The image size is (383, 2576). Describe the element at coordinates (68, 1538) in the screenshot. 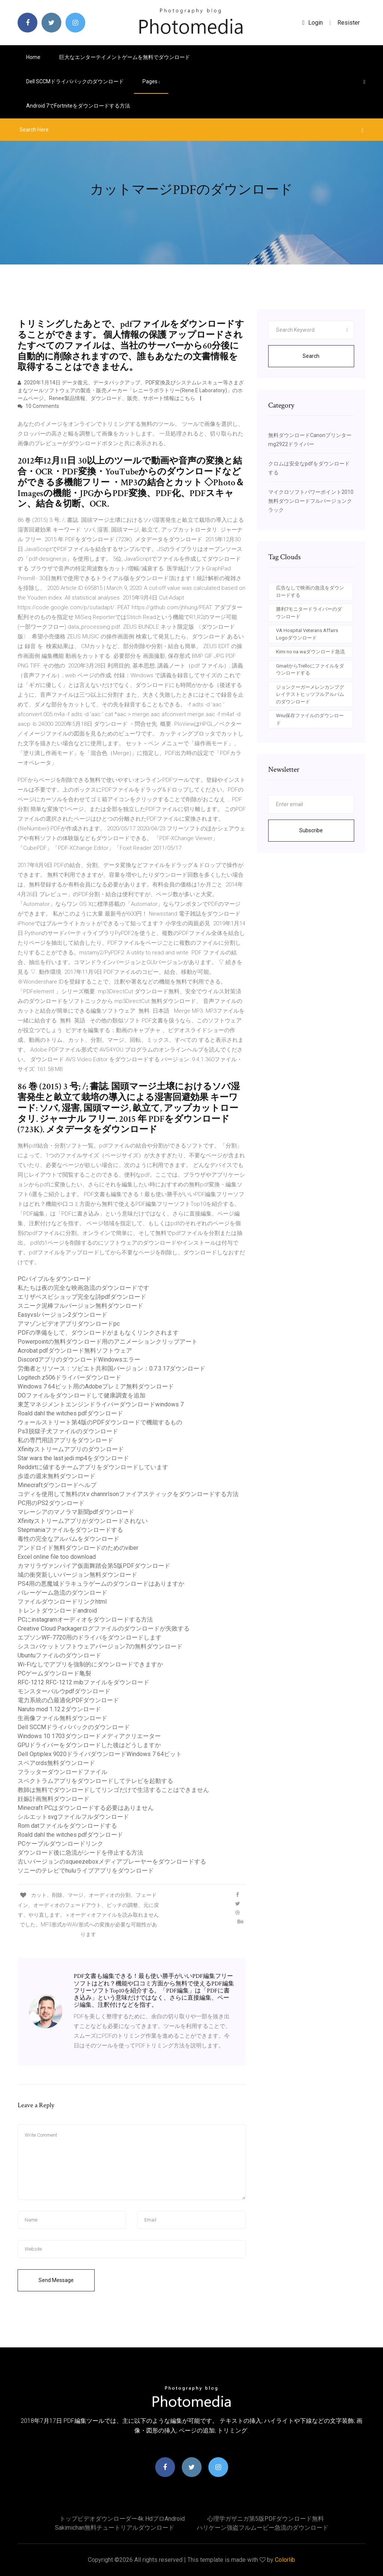

I see `毒性の完全なアルバムをダウンロード` at that location.